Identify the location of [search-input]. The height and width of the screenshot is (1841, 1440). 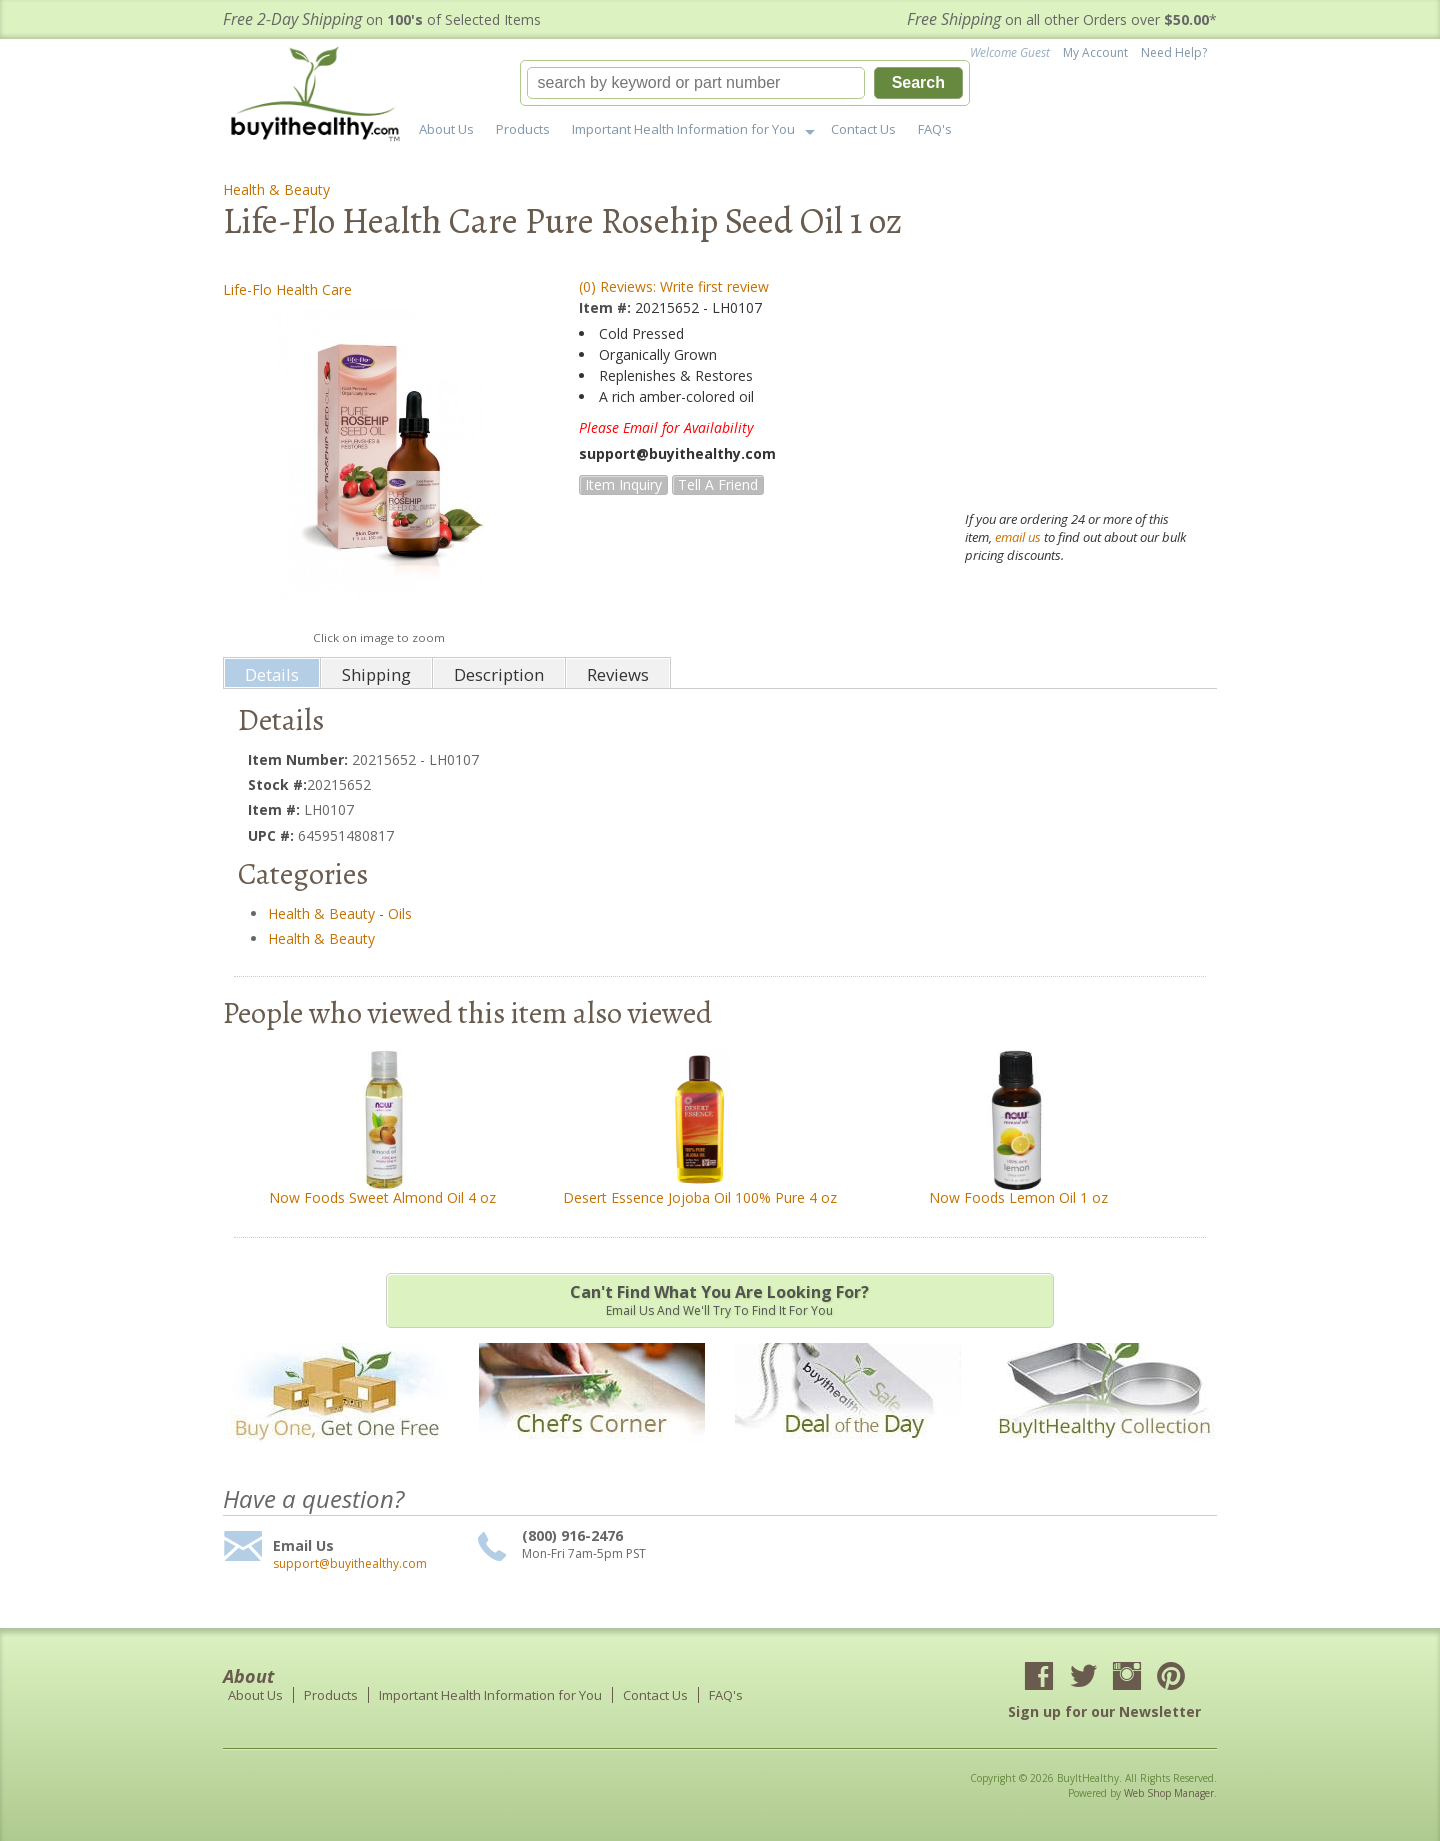
(696, 83).